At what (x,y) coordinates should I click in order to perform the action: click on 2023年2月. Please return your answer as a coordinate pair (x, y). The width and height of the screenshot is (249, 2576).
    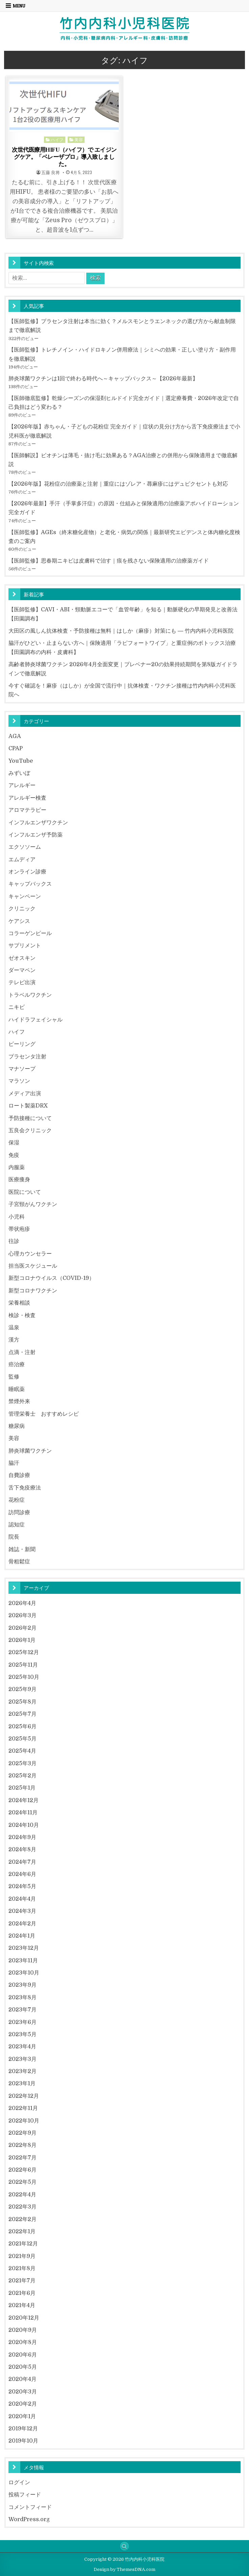
    Looking at the image, I should click on (22, 2071).